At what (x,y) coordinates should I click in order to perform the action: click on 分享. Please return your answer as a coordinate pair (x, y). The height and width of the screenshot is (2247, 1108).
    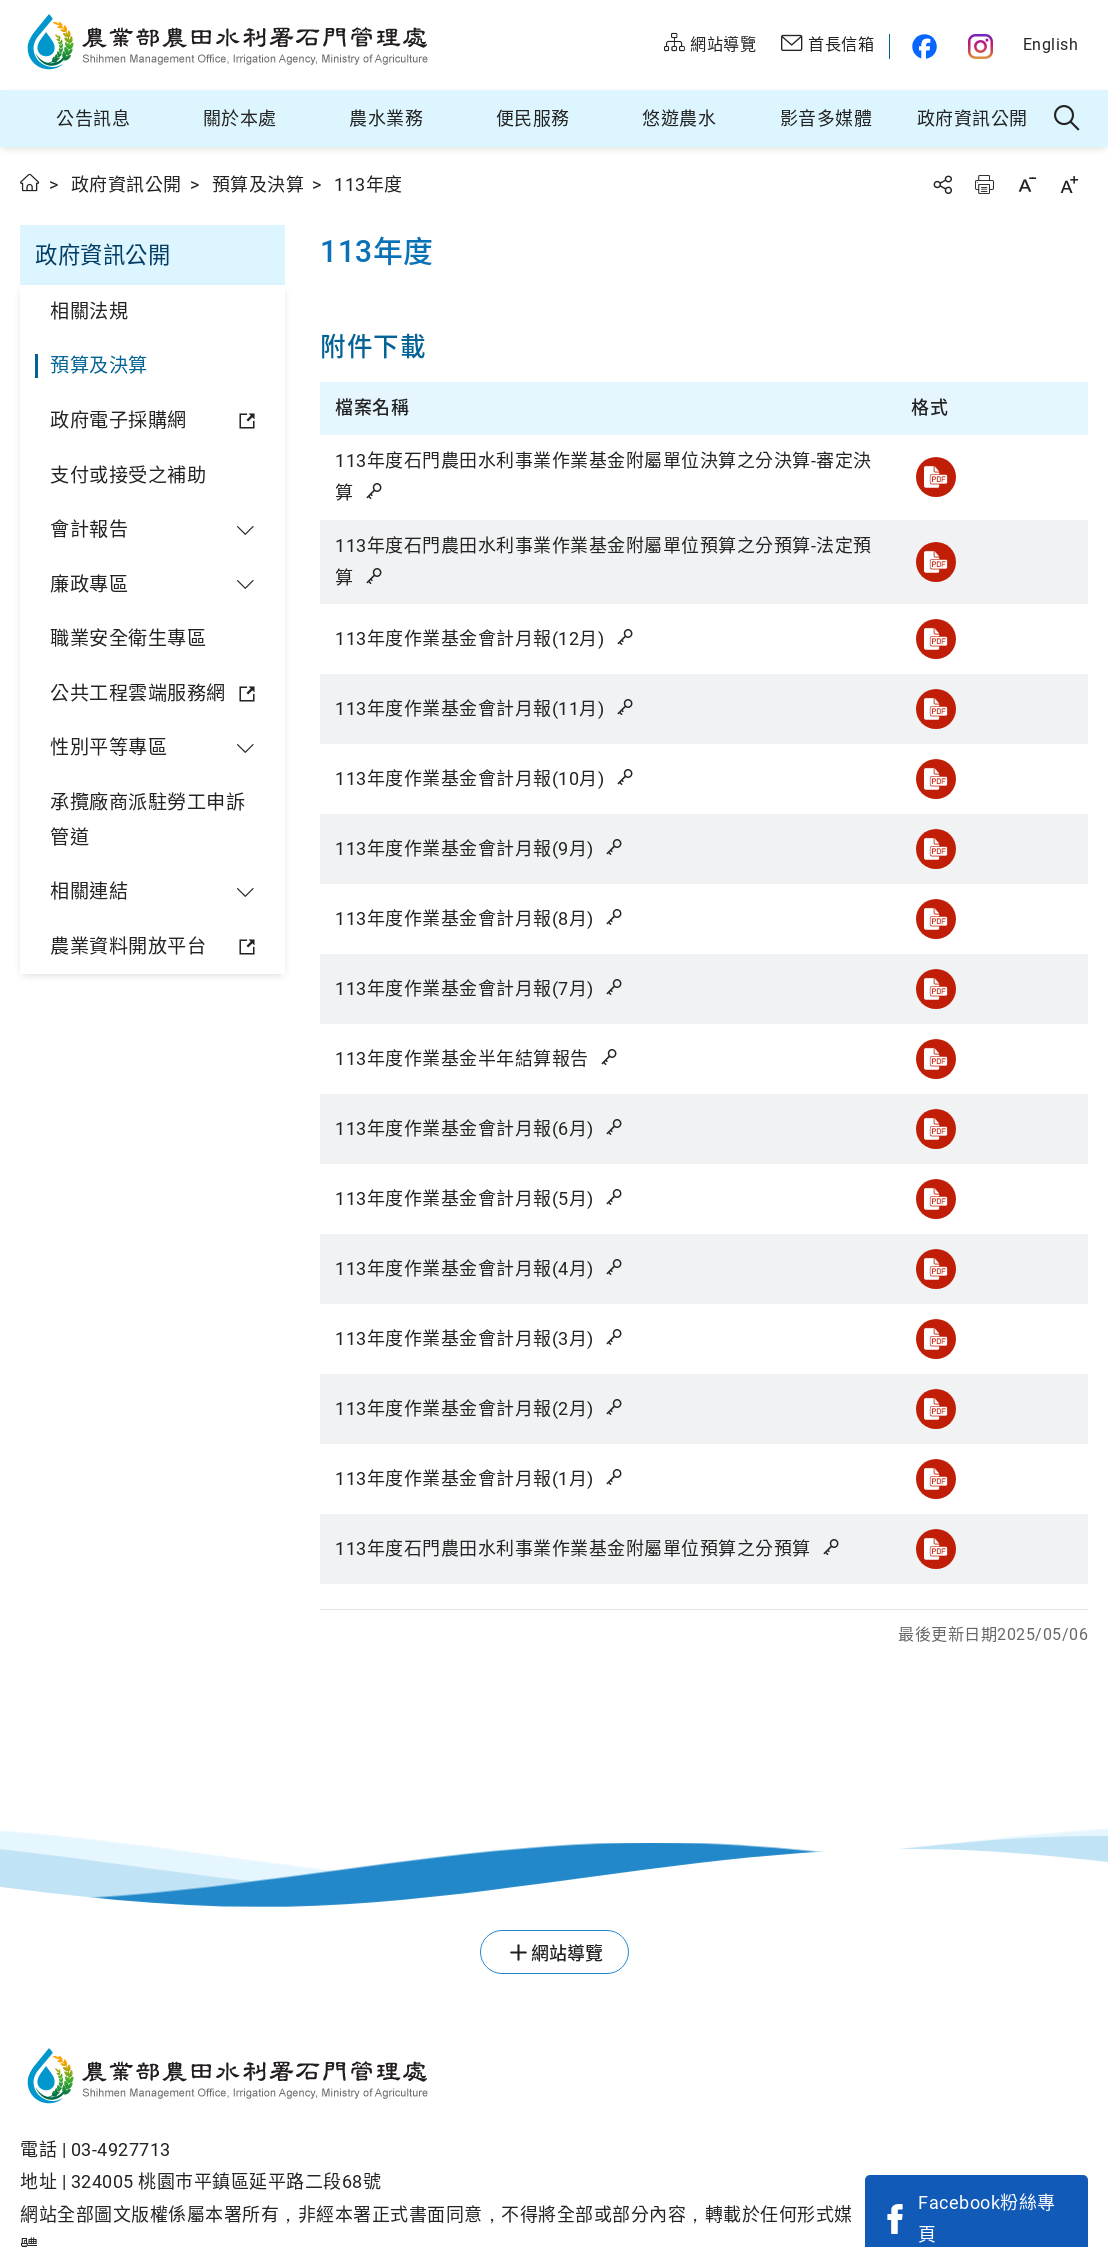
    Looking at the image, I should click on (942, 184).